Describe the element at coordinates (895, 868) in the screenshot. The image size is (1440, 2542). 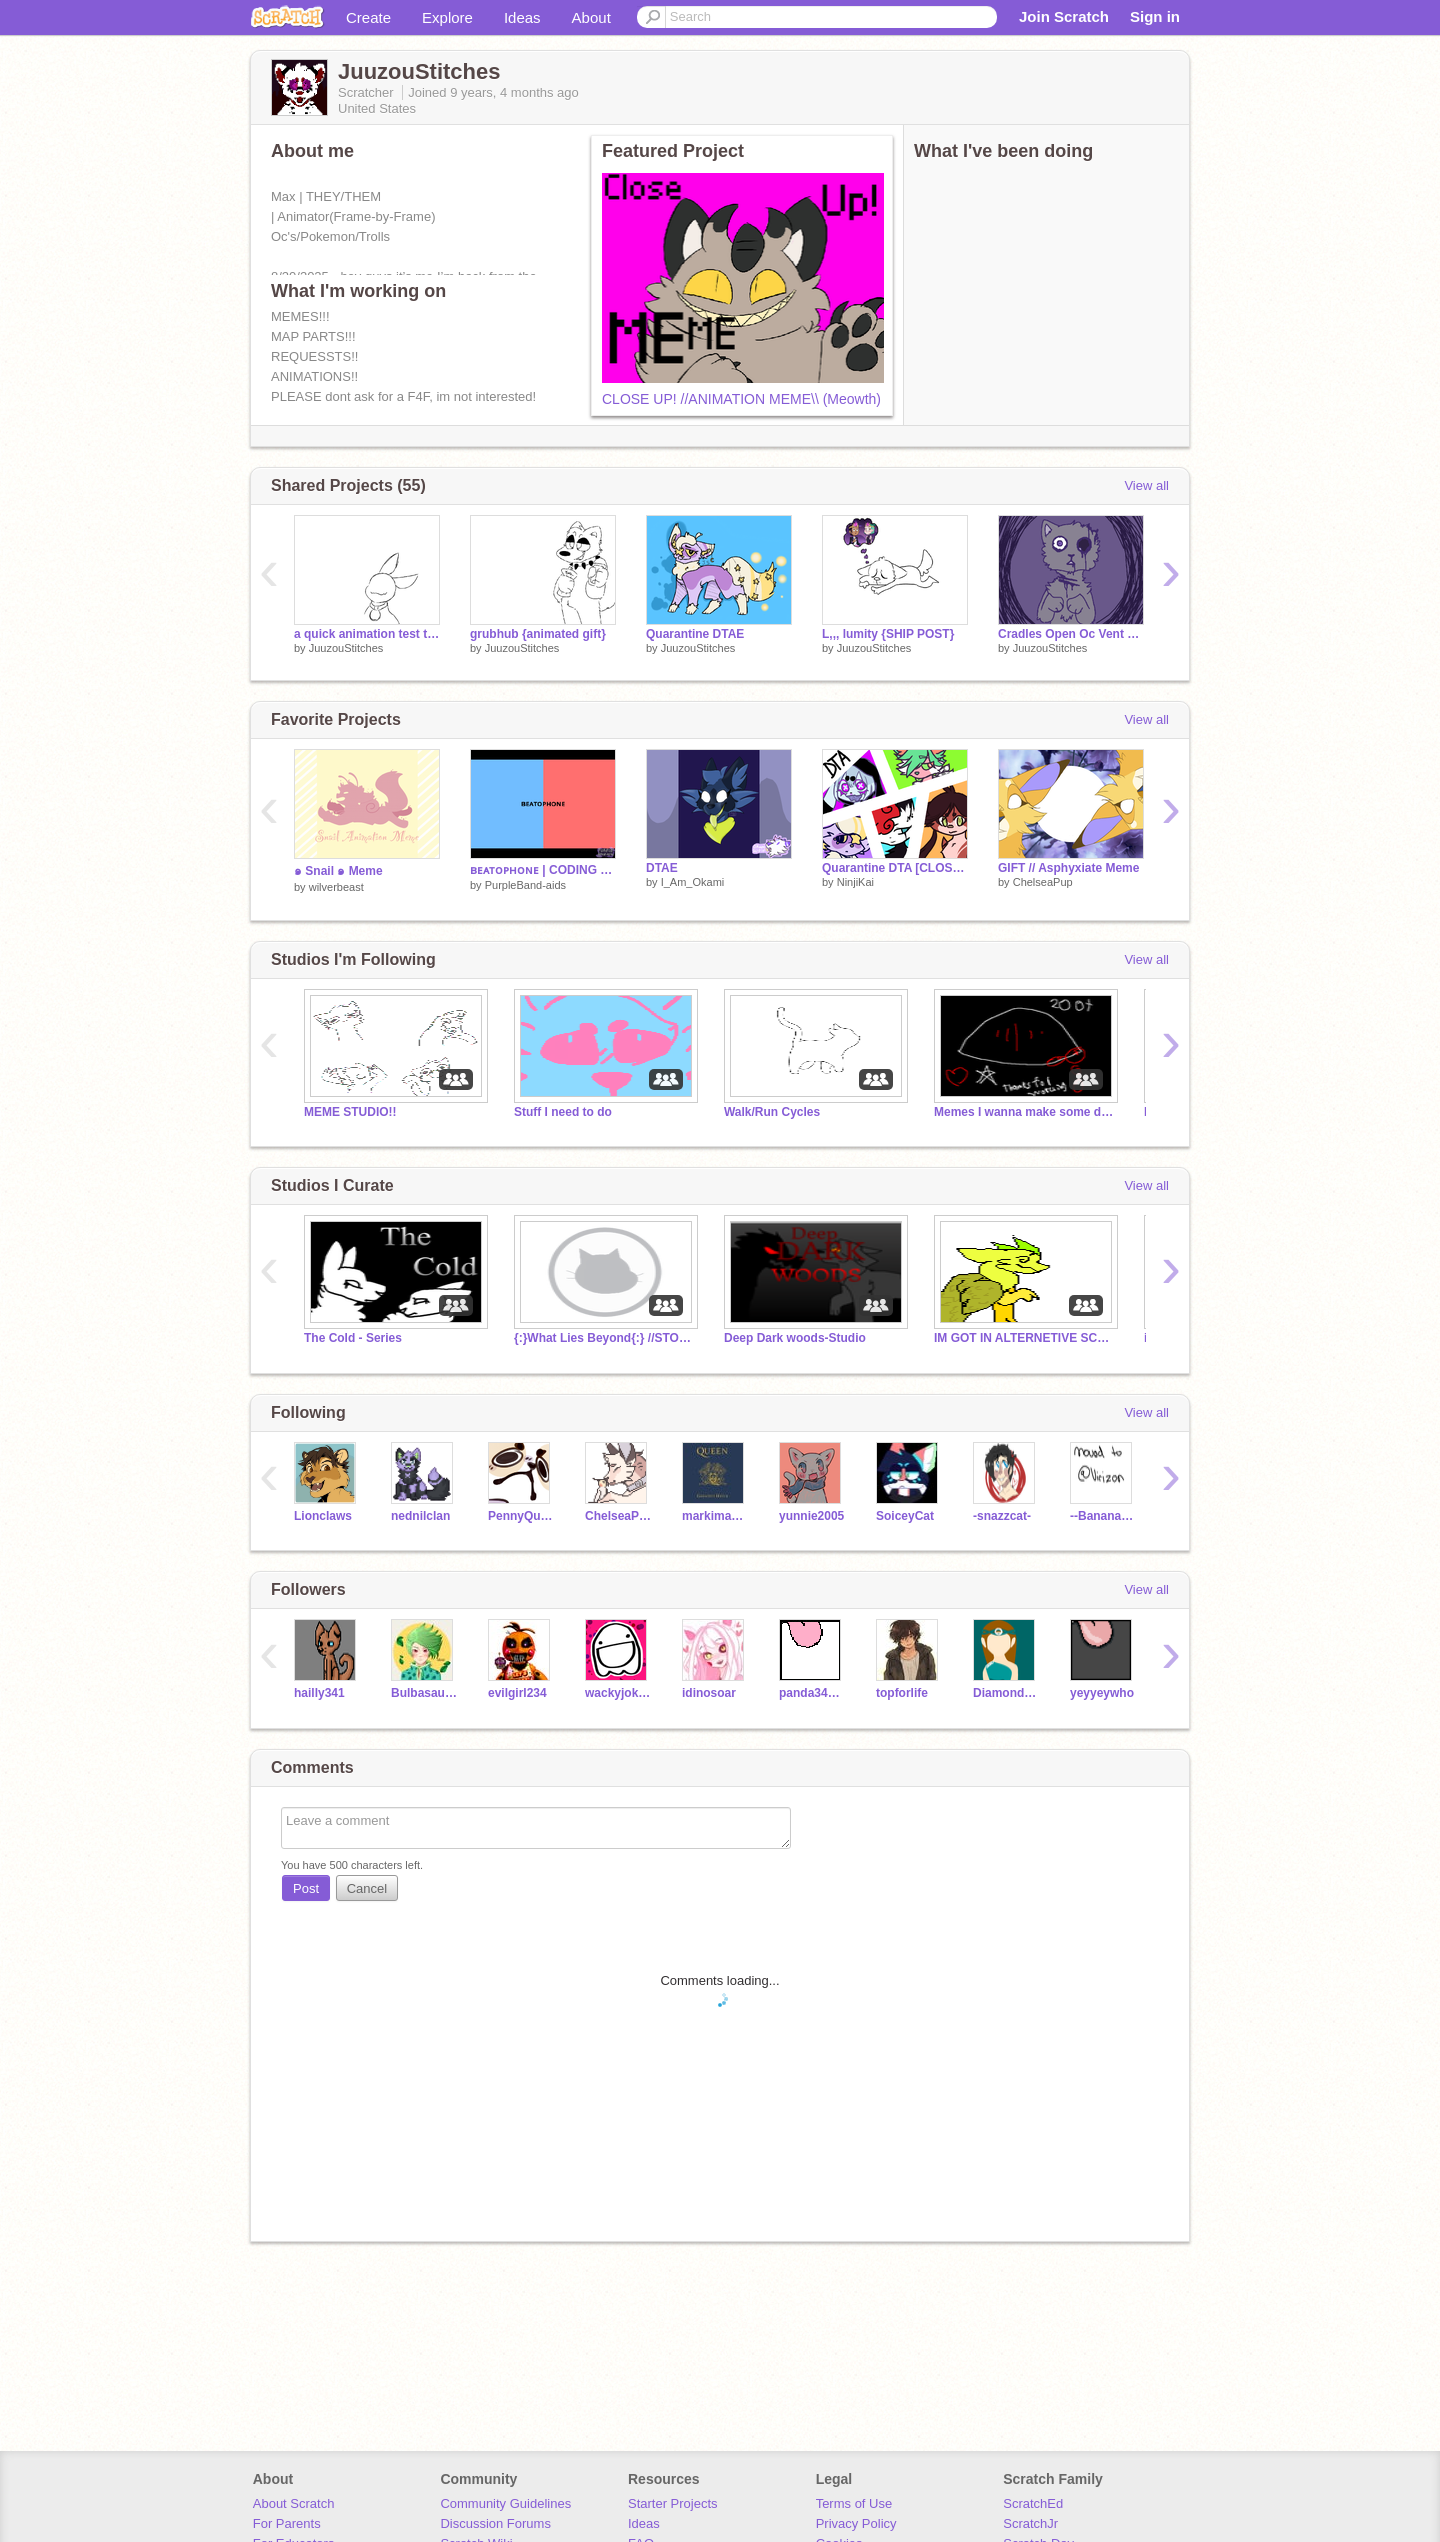
I see `Quarantine DTA [CLOSED]` at that location.